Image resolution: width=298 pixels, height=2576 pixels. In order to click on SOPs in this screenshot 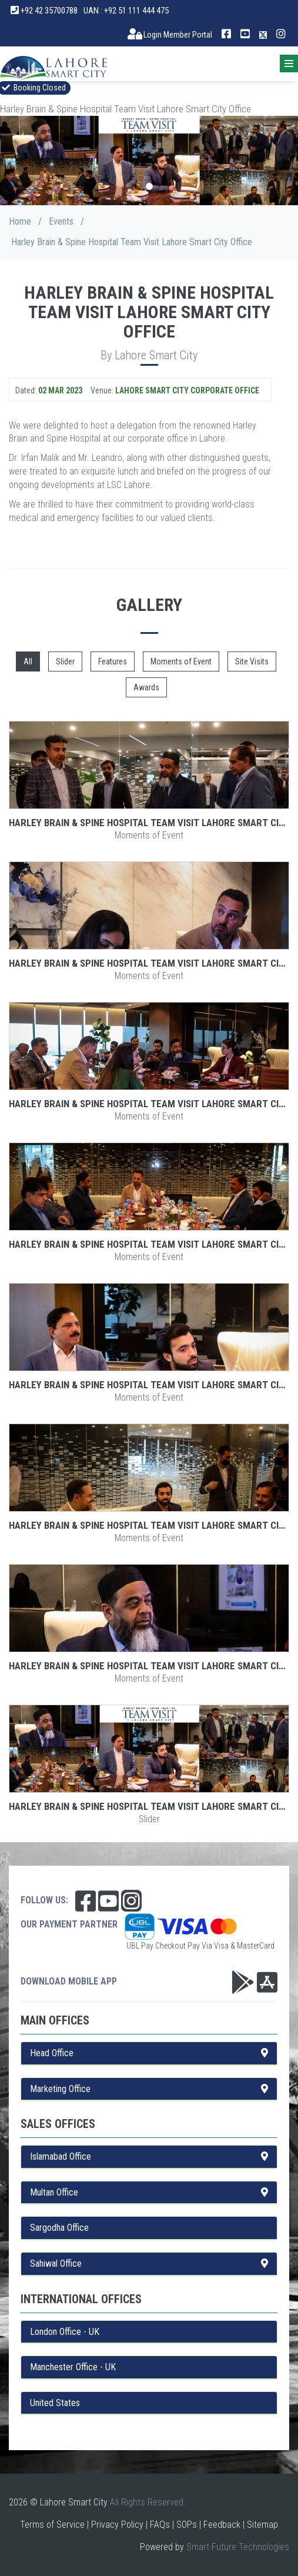, I will do `click(186, 2524)`.